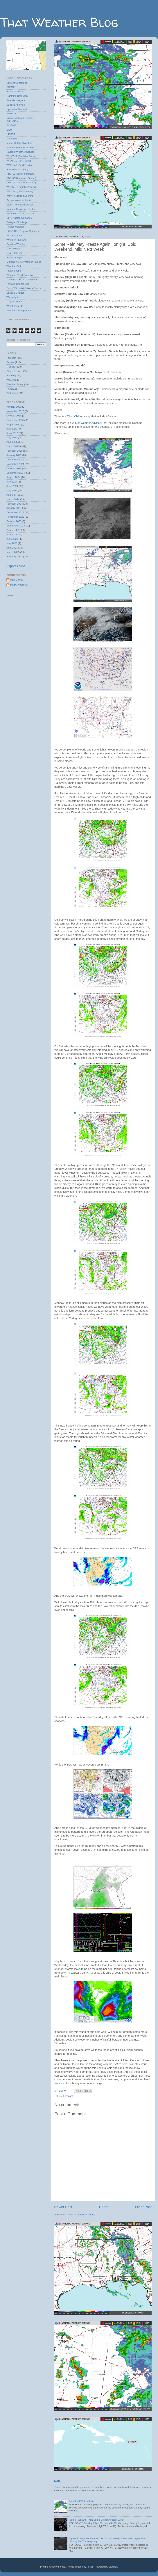 Image resolution: width=158 pixels, height=2576 pixels. What do you see at coordinates (11, 543) in the screenshot?
I see `May 2023` at bounding box center [11, 543].